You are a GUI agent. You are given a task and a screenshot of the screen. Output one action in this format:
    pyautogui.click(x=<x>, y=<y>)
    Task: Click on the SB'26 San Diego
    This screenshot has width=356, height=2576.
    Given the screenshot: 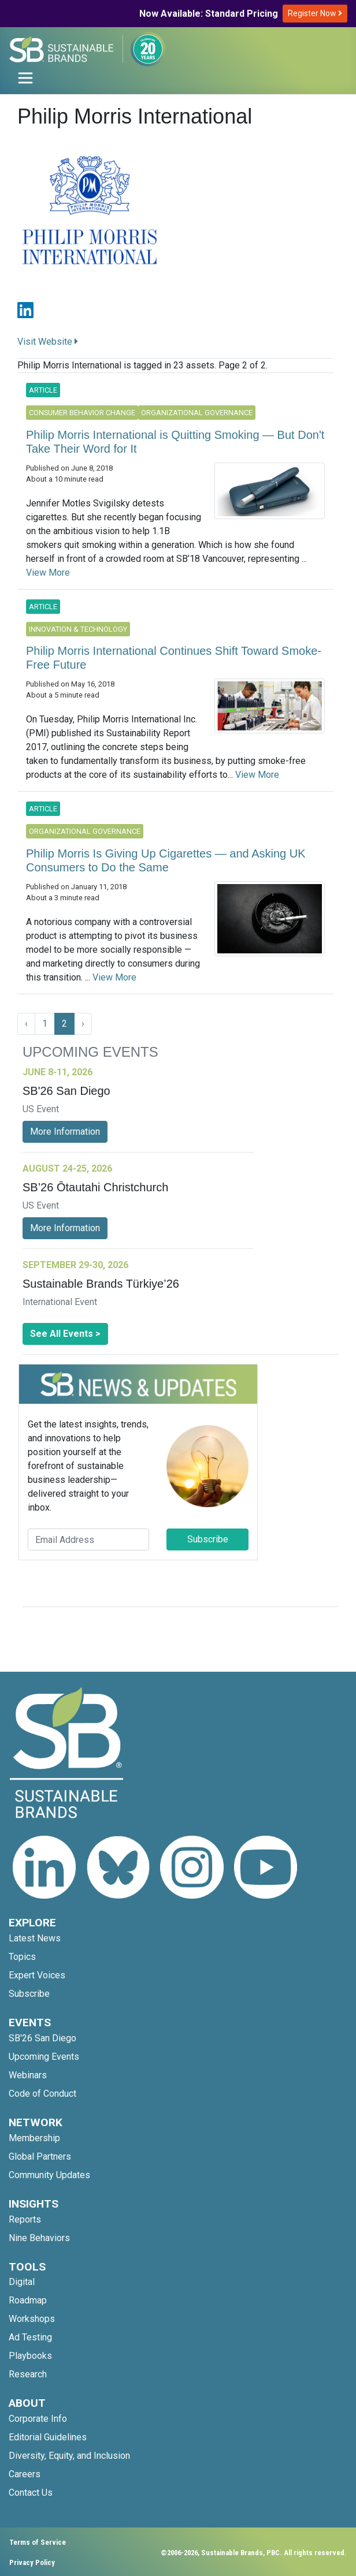 What is the action you would take?
    pyautogui.click(x=42, y=2038)
    